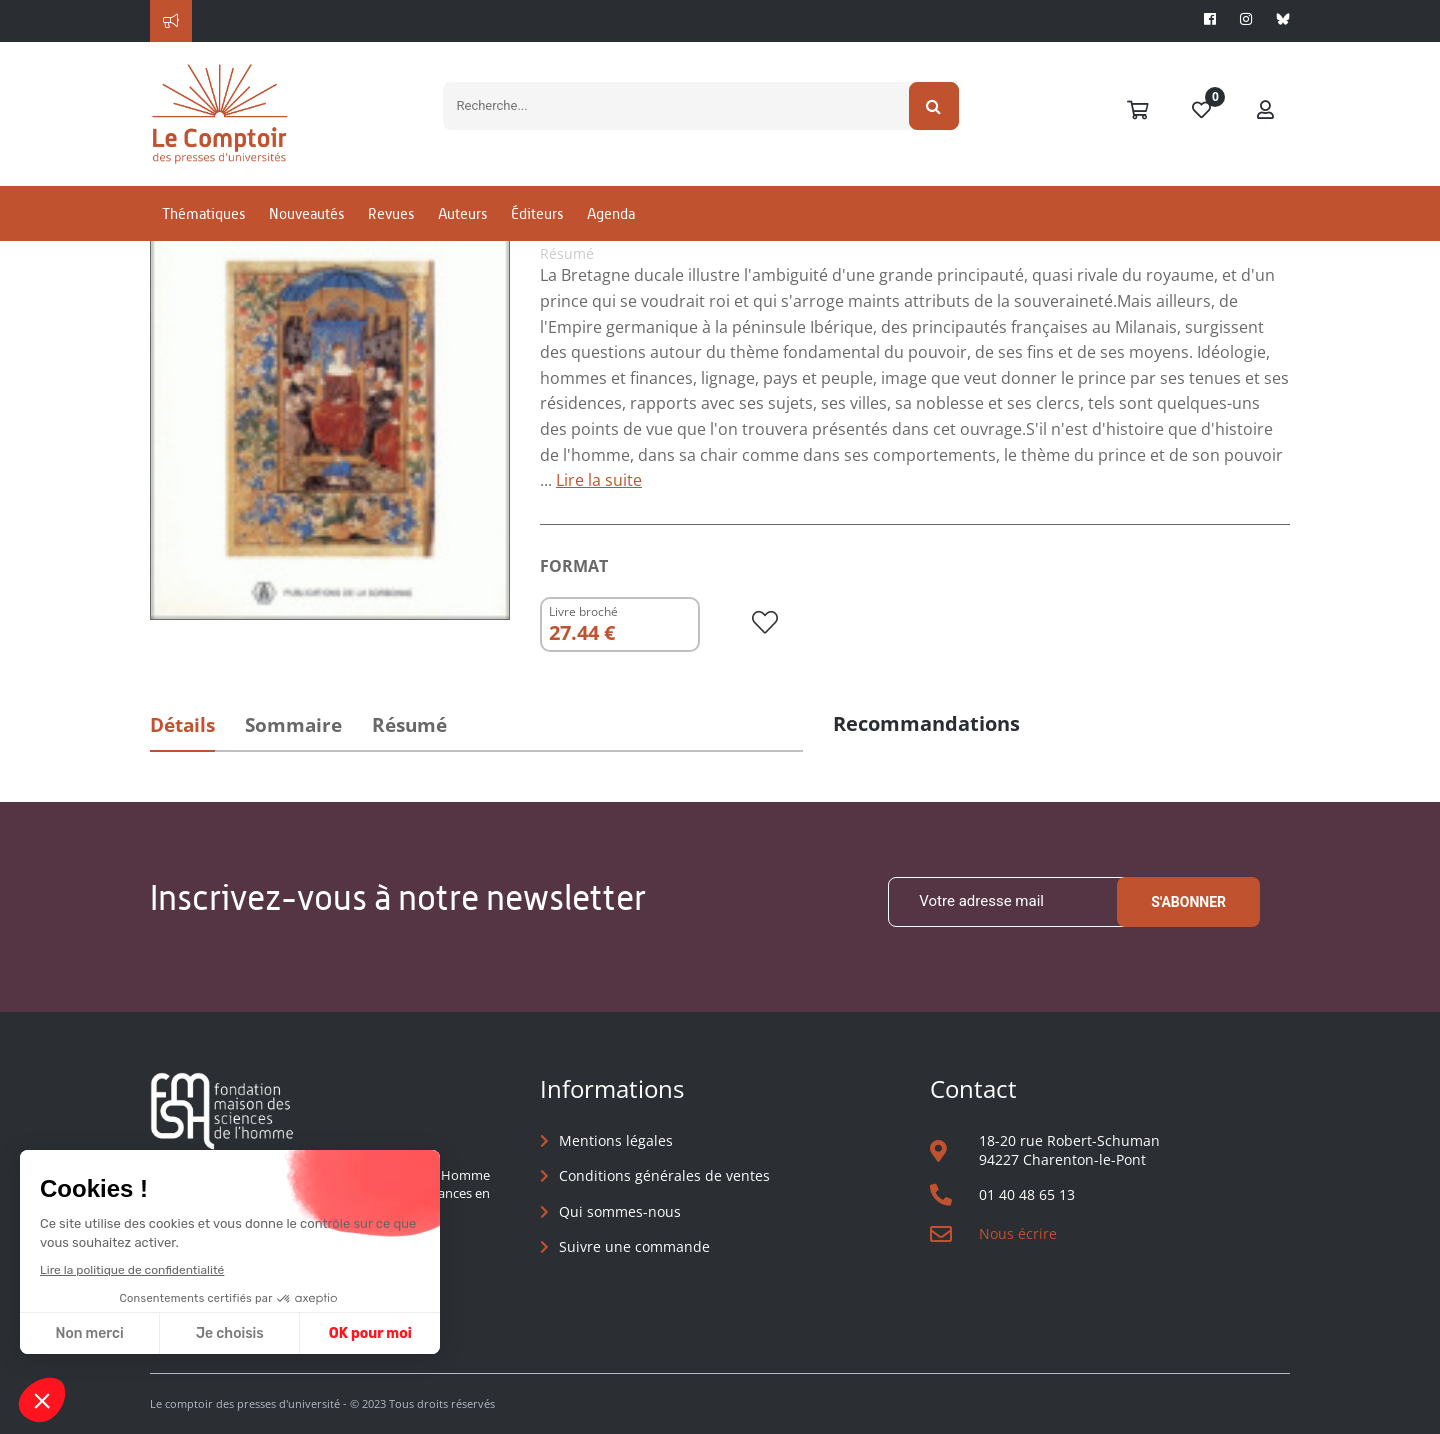 The height and width of the screenshot is (1434, 1440). Describe the element at coordinates (203, 213) in the screenshot. I see `Thématiques` at that location.